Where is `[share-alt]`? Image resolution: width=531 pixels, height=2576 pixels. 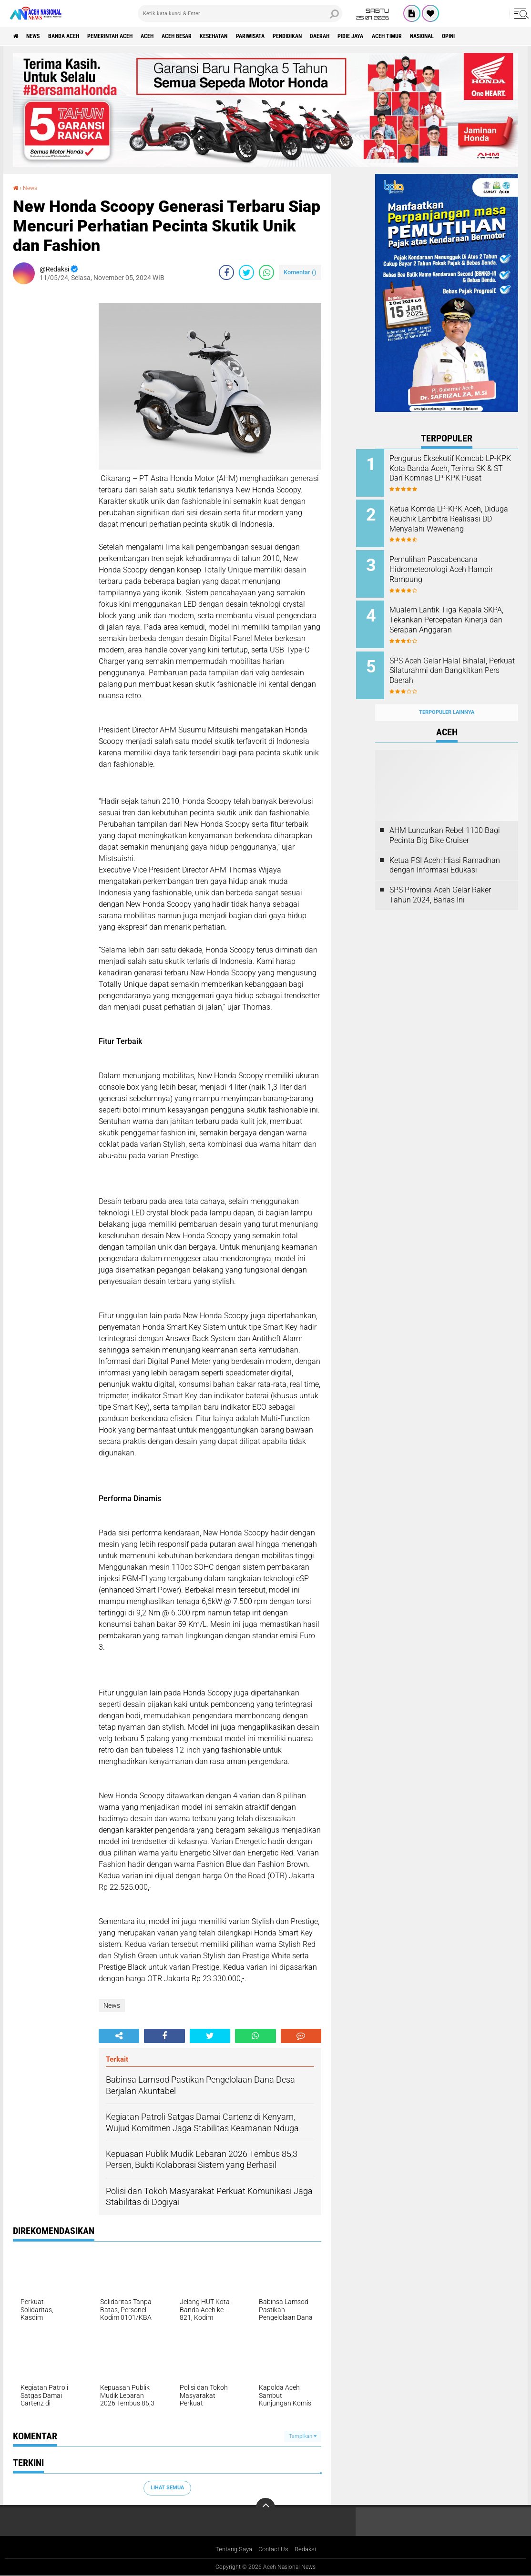 [share-alt] is located at coordinates (119, 2035).